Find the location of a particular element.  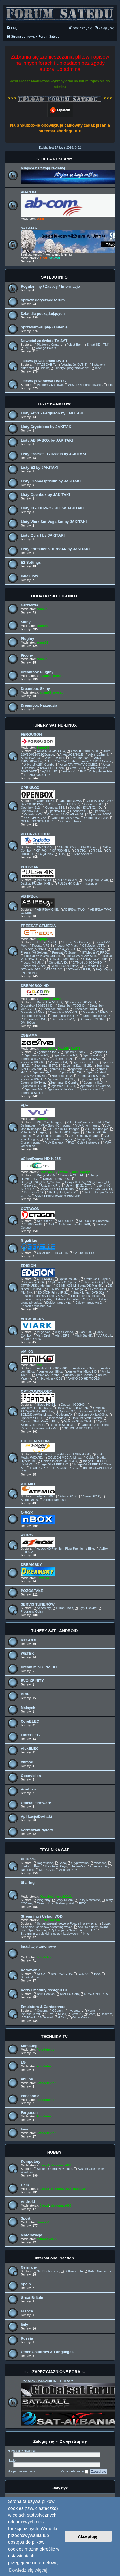

Telewizja Kablowa DVB-C is located at coordinates (43, 381).